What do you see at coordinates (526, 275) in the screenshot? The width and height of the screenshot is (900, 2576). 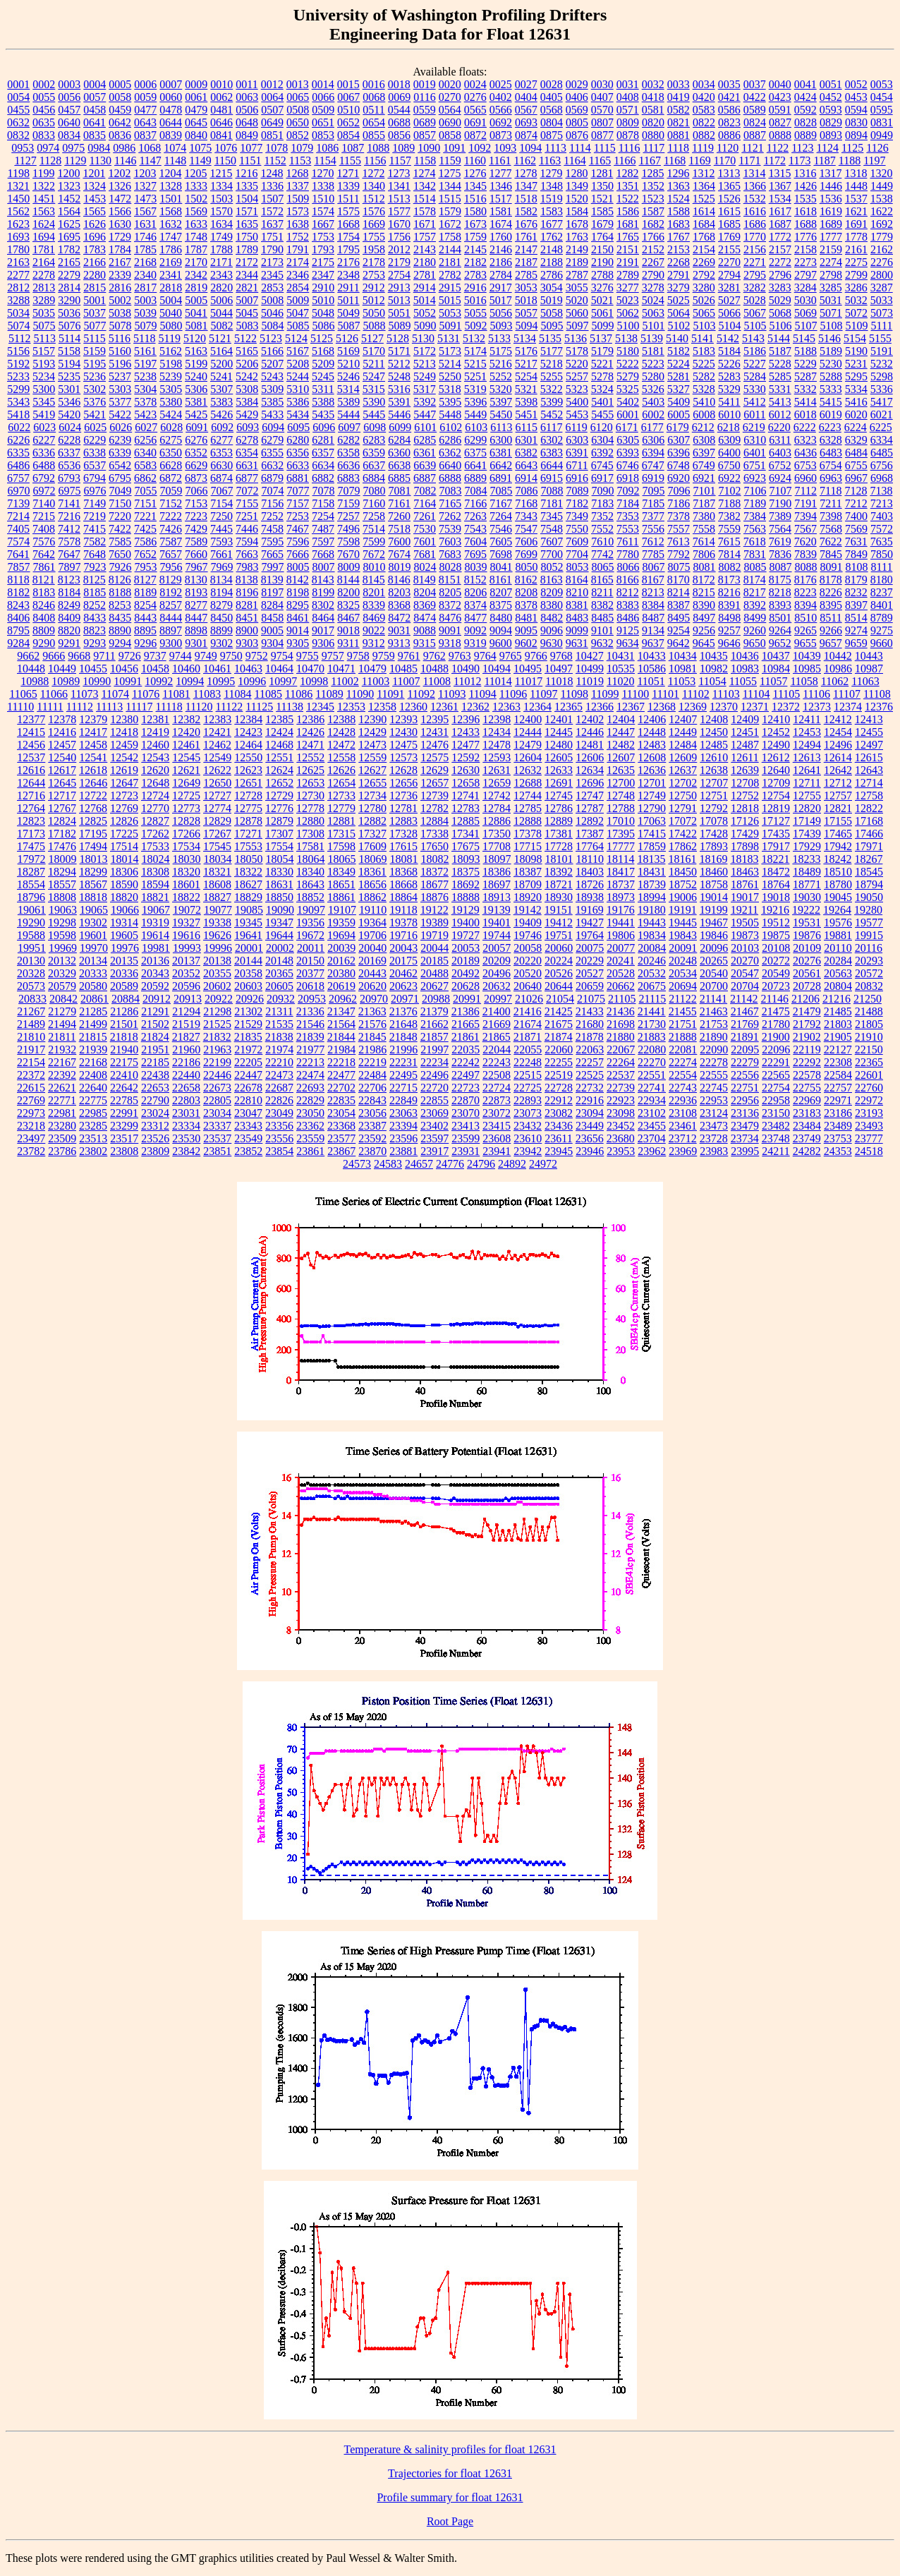 I see `2785` at bounding box center [526, 275].